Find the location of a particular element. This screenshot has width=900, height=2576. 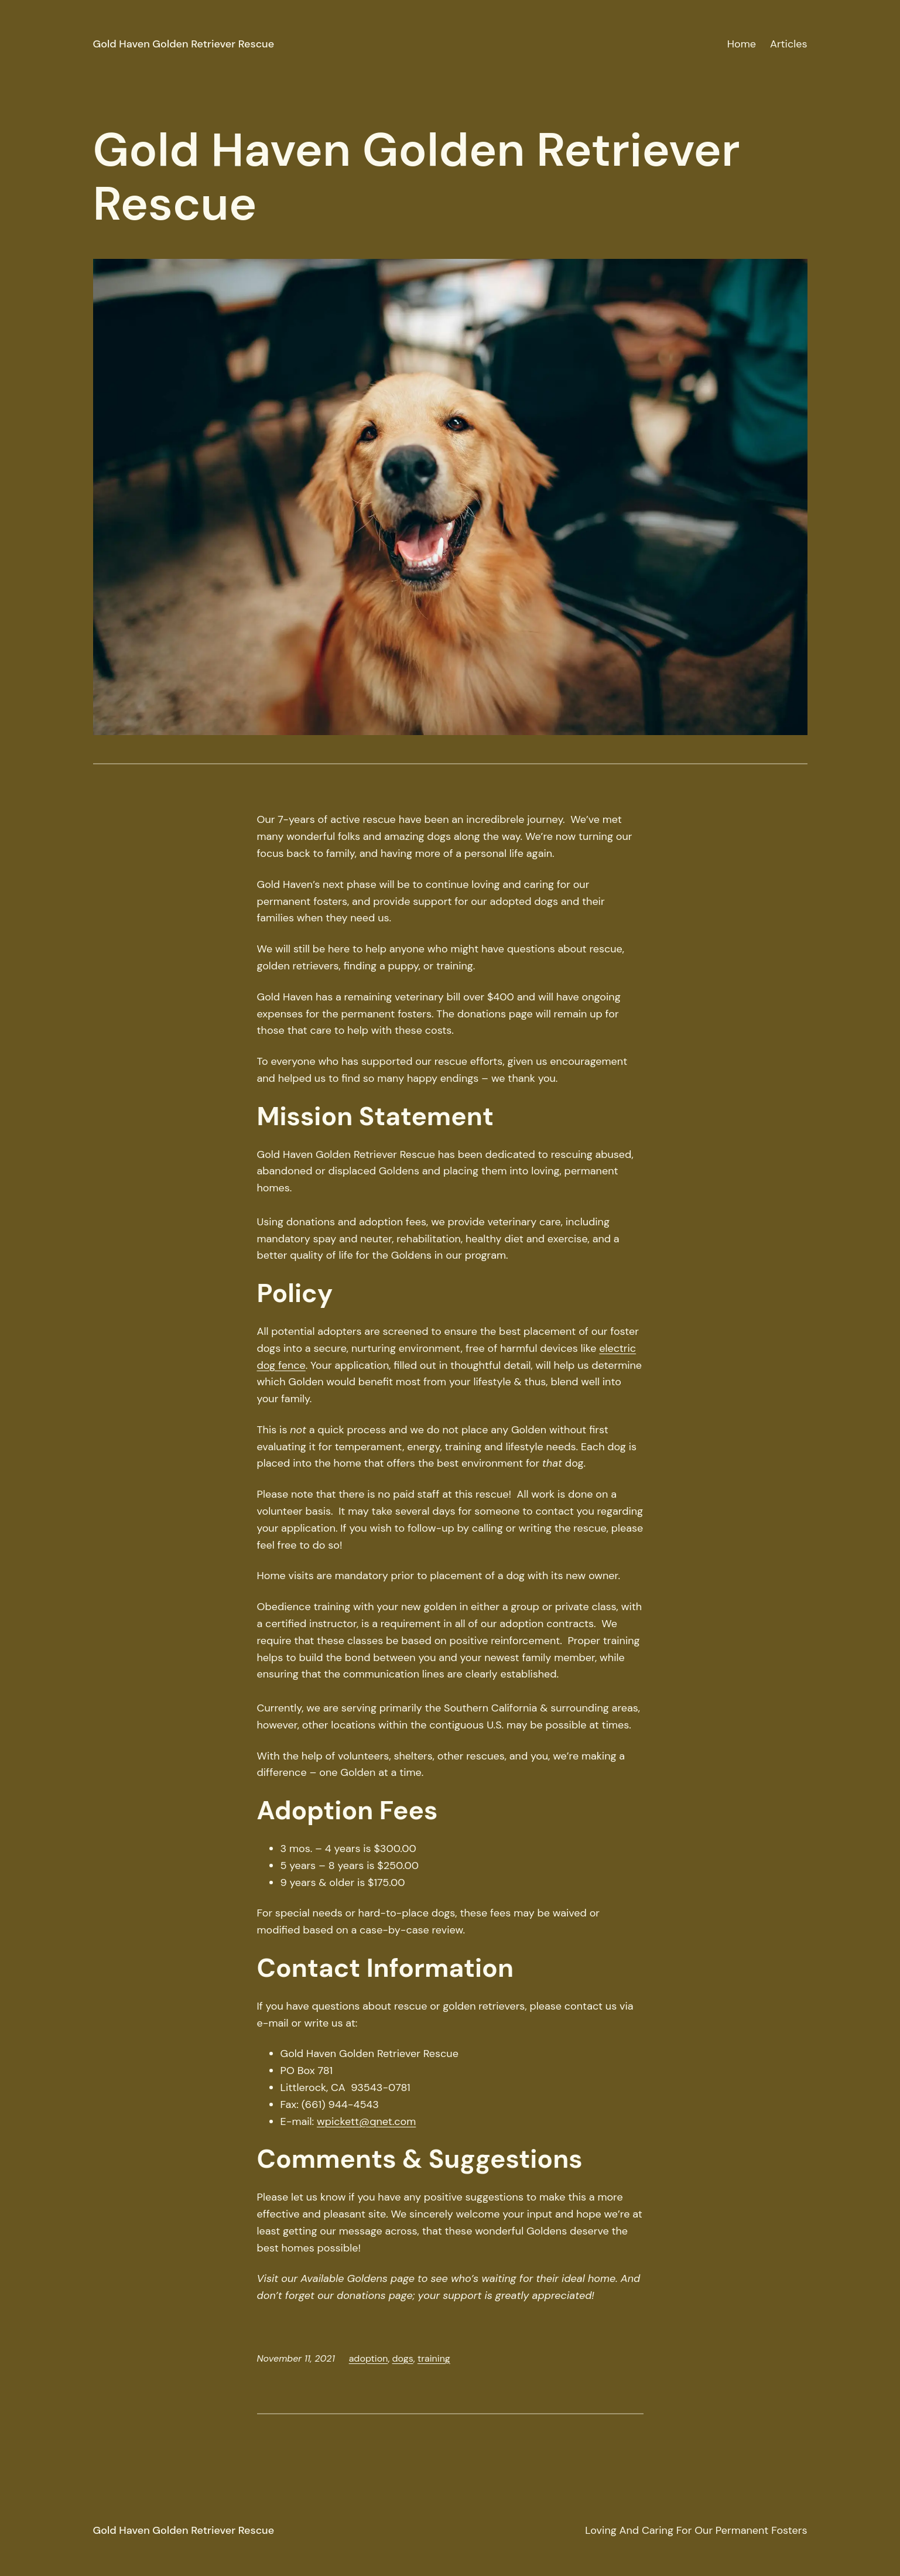

adoption is located at coordinates (368, 2358).